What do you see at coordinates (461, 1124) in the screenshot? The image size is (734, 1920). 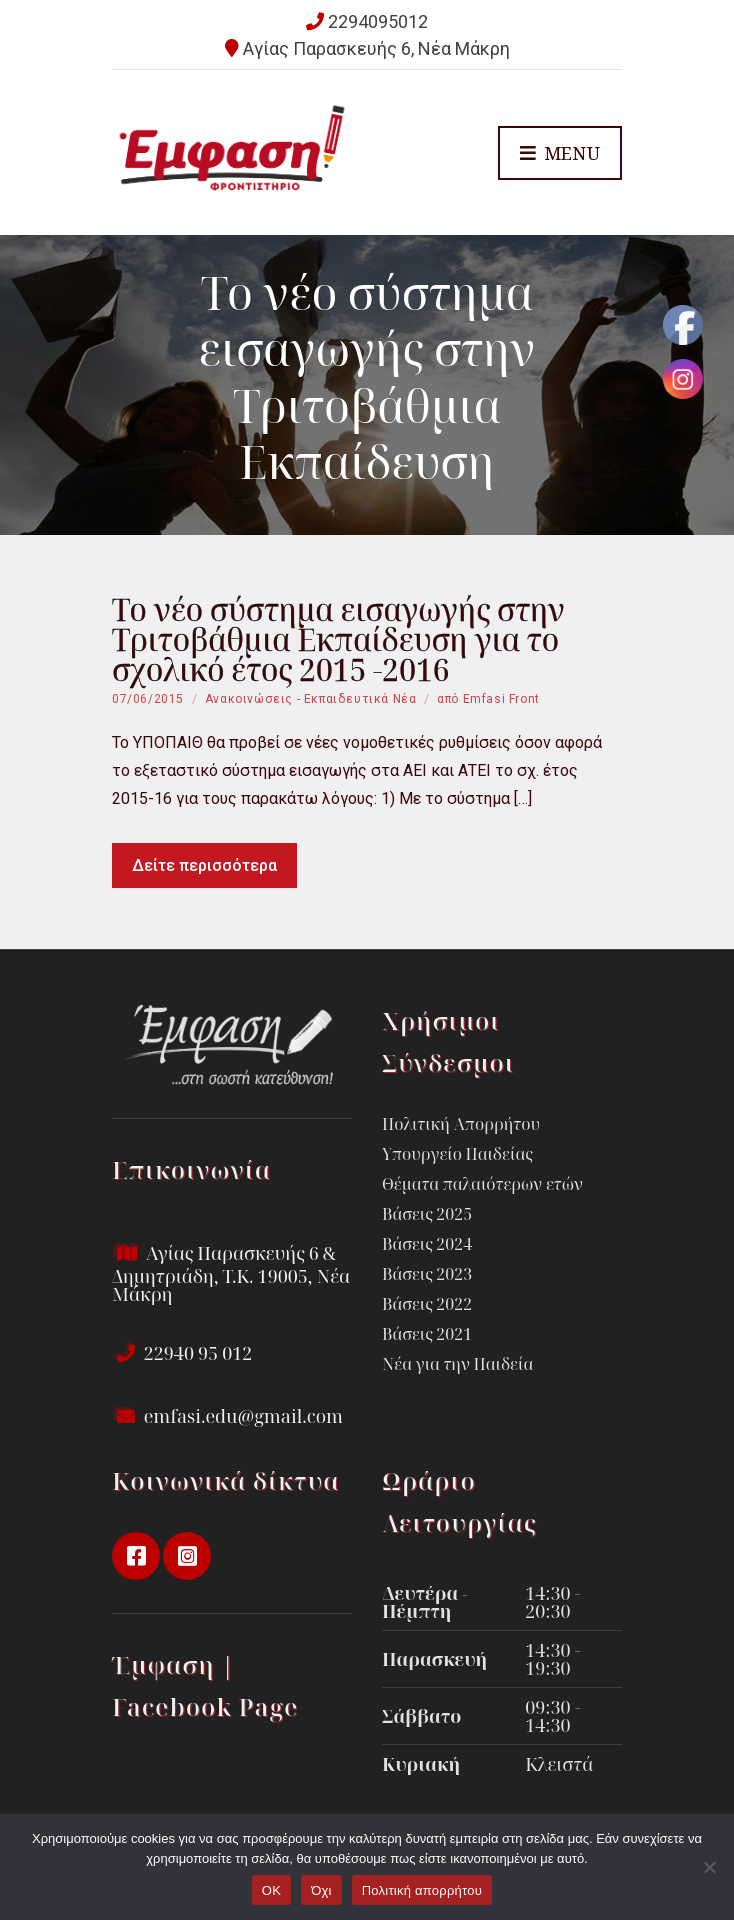 I see `Πολιτική Απορρήτου` at bounding box center [461, 1124].